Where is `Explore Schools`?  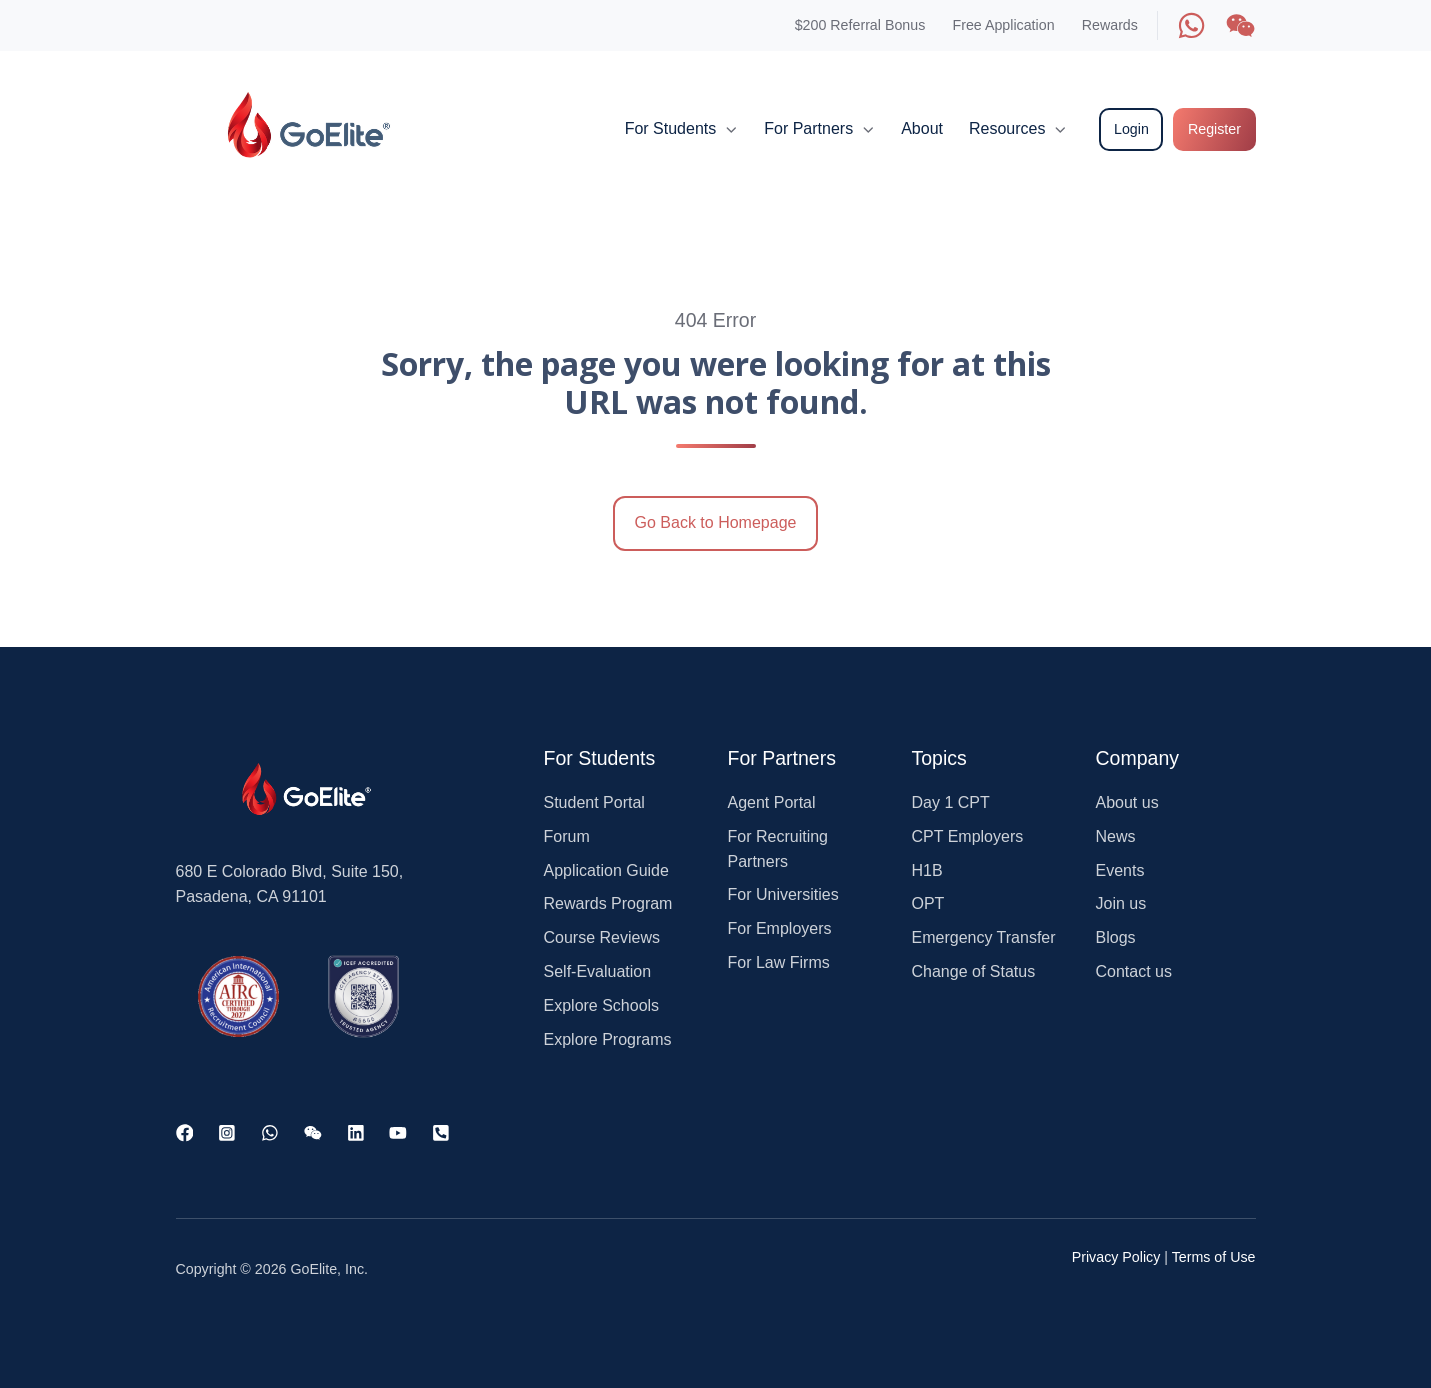
Explore Schools is located at coordinates (602, 1005).